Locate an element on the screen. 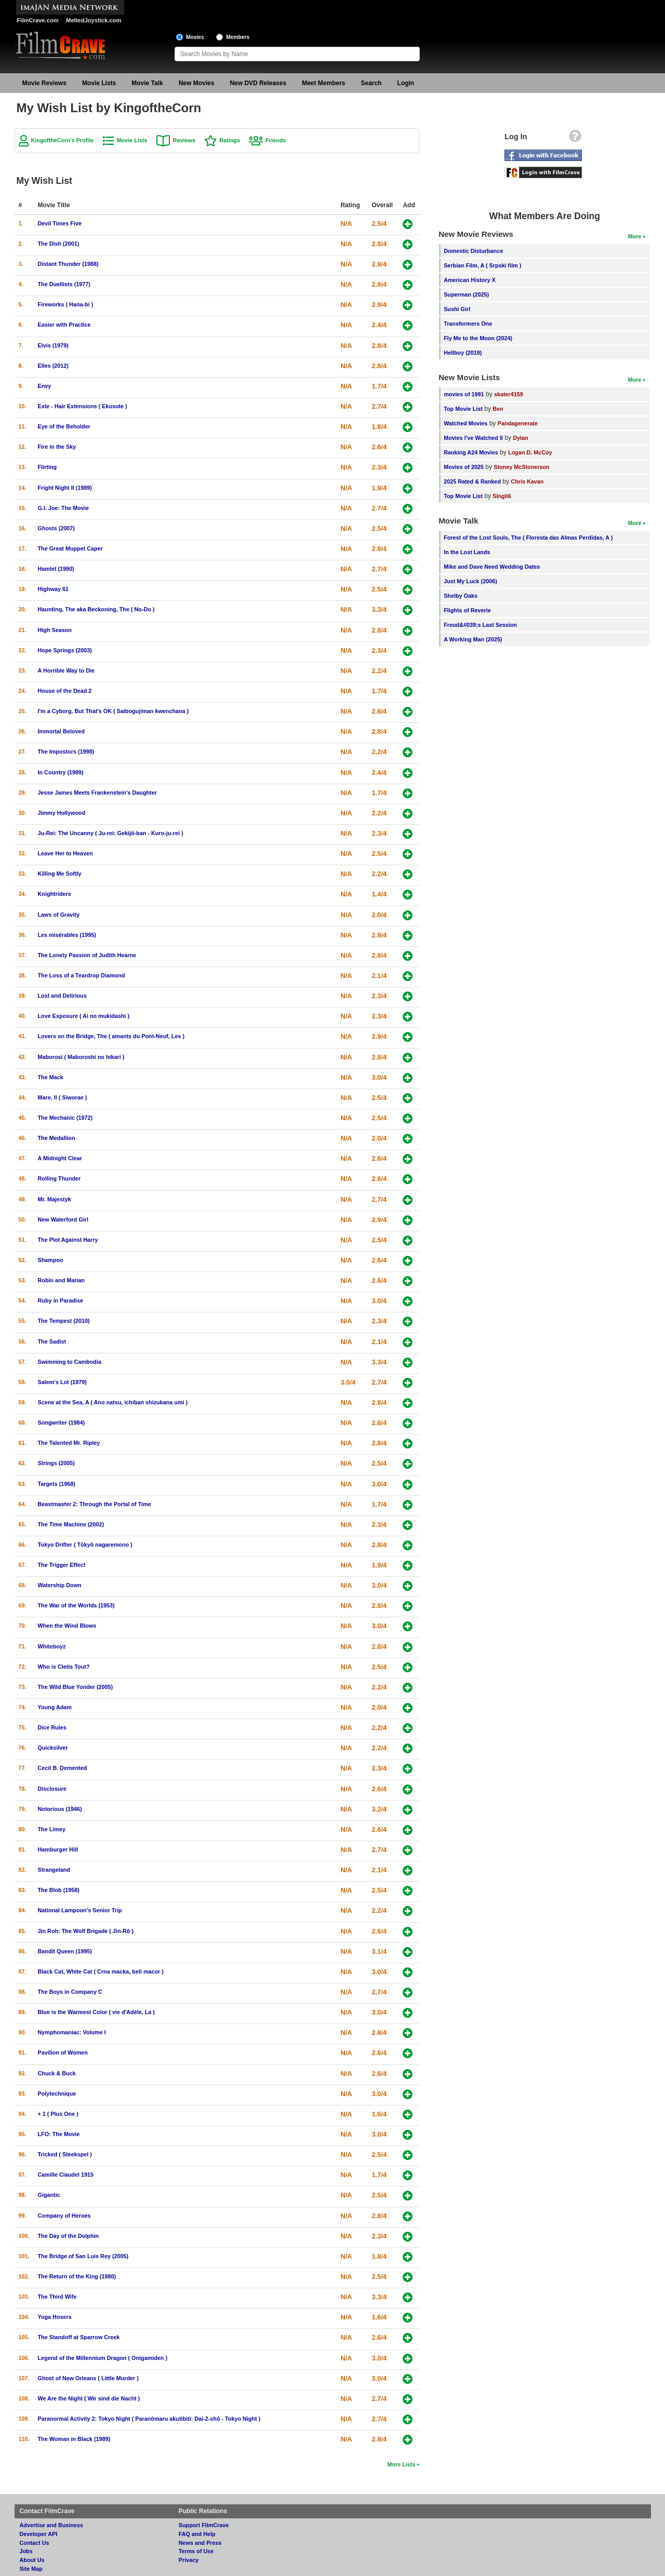  Ghosts (2007) is located at coordinates (56, 528).